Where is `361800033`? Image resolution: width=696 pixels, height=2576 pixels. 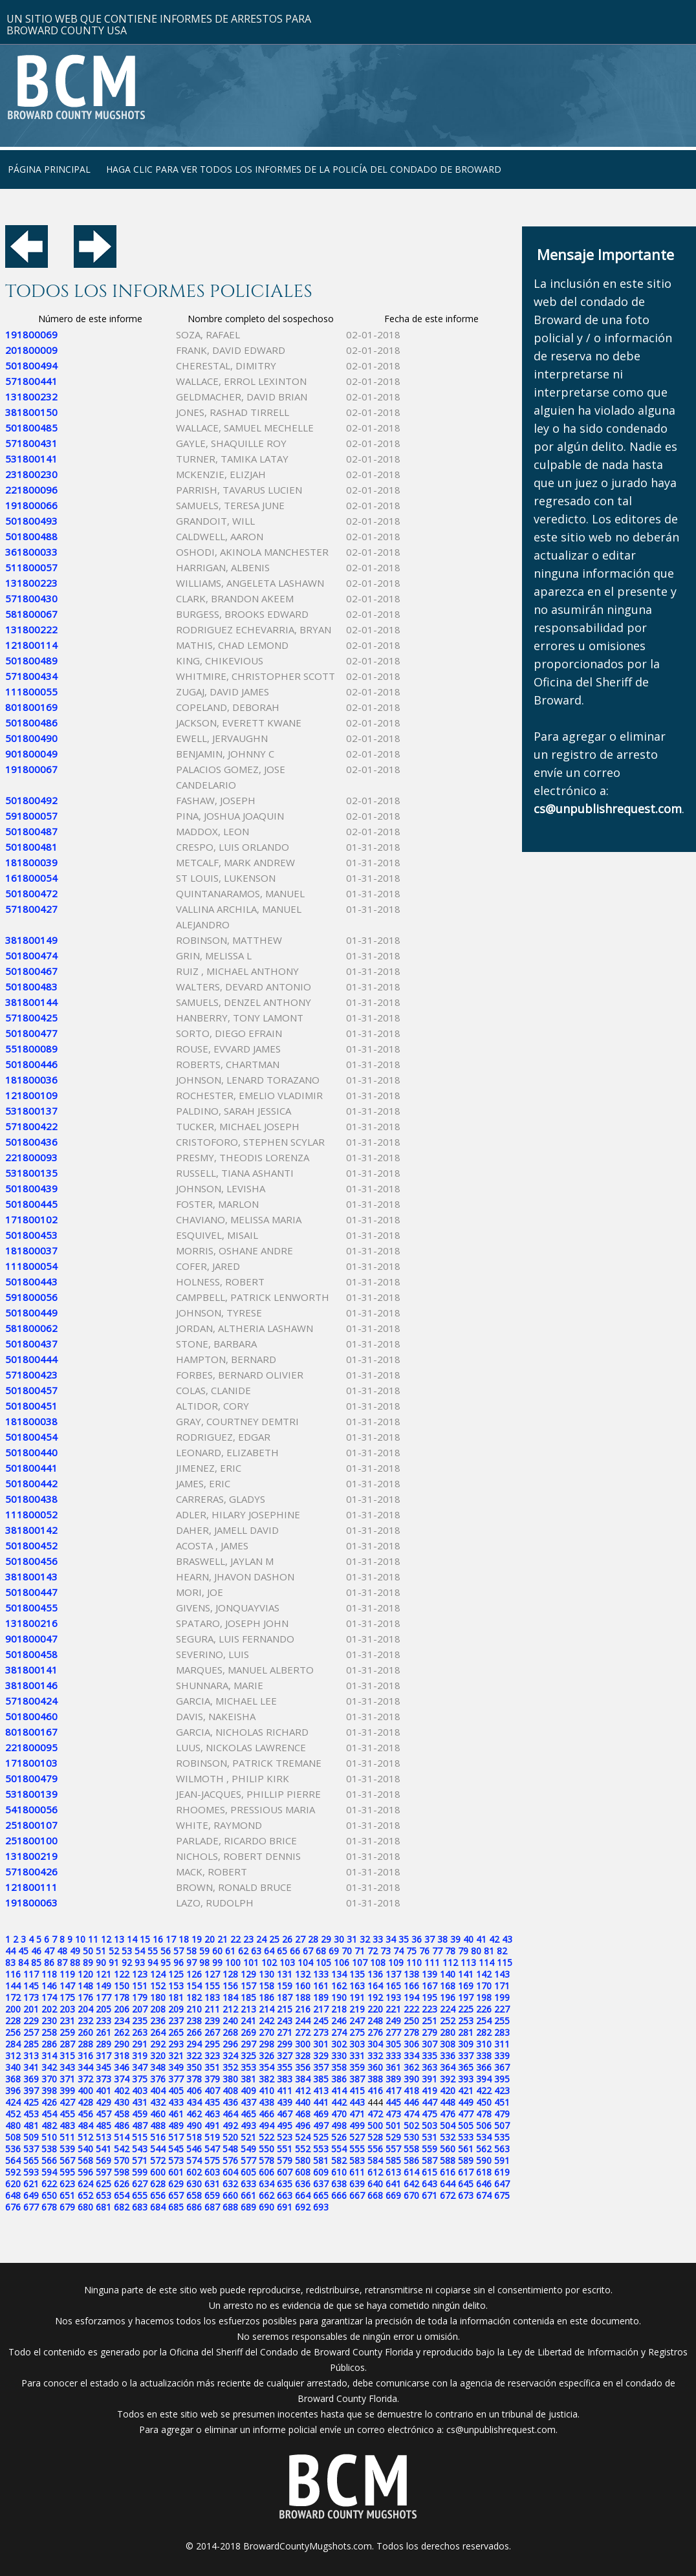
361800033 is located at coordinates (31, 551).